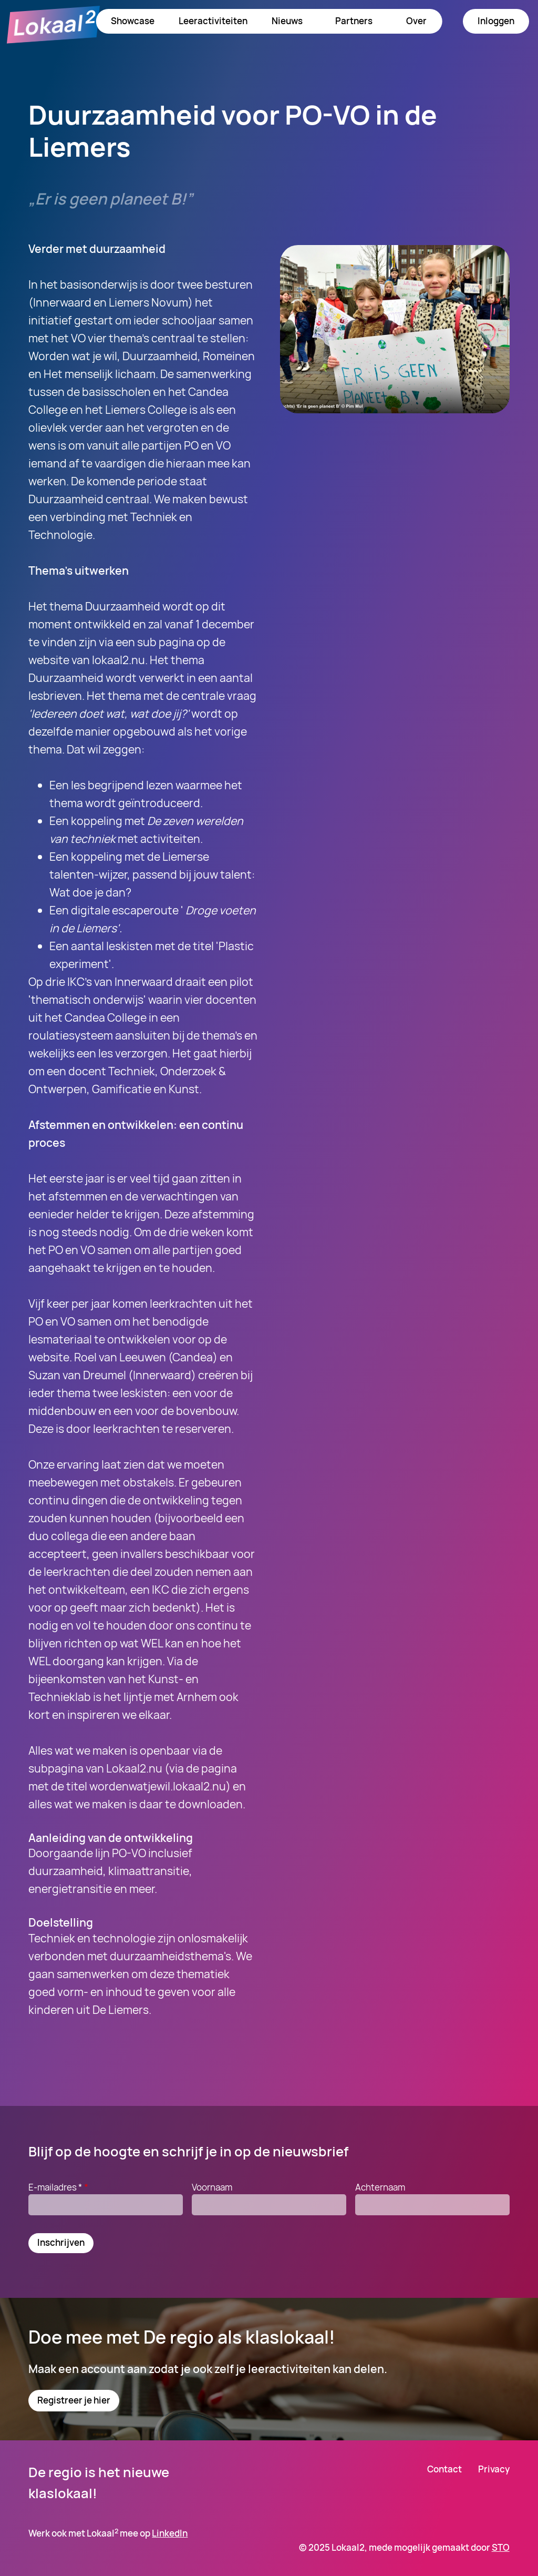 The image size is (538, 2576). I want to click on Registreer je hier, so click(73, 2400).